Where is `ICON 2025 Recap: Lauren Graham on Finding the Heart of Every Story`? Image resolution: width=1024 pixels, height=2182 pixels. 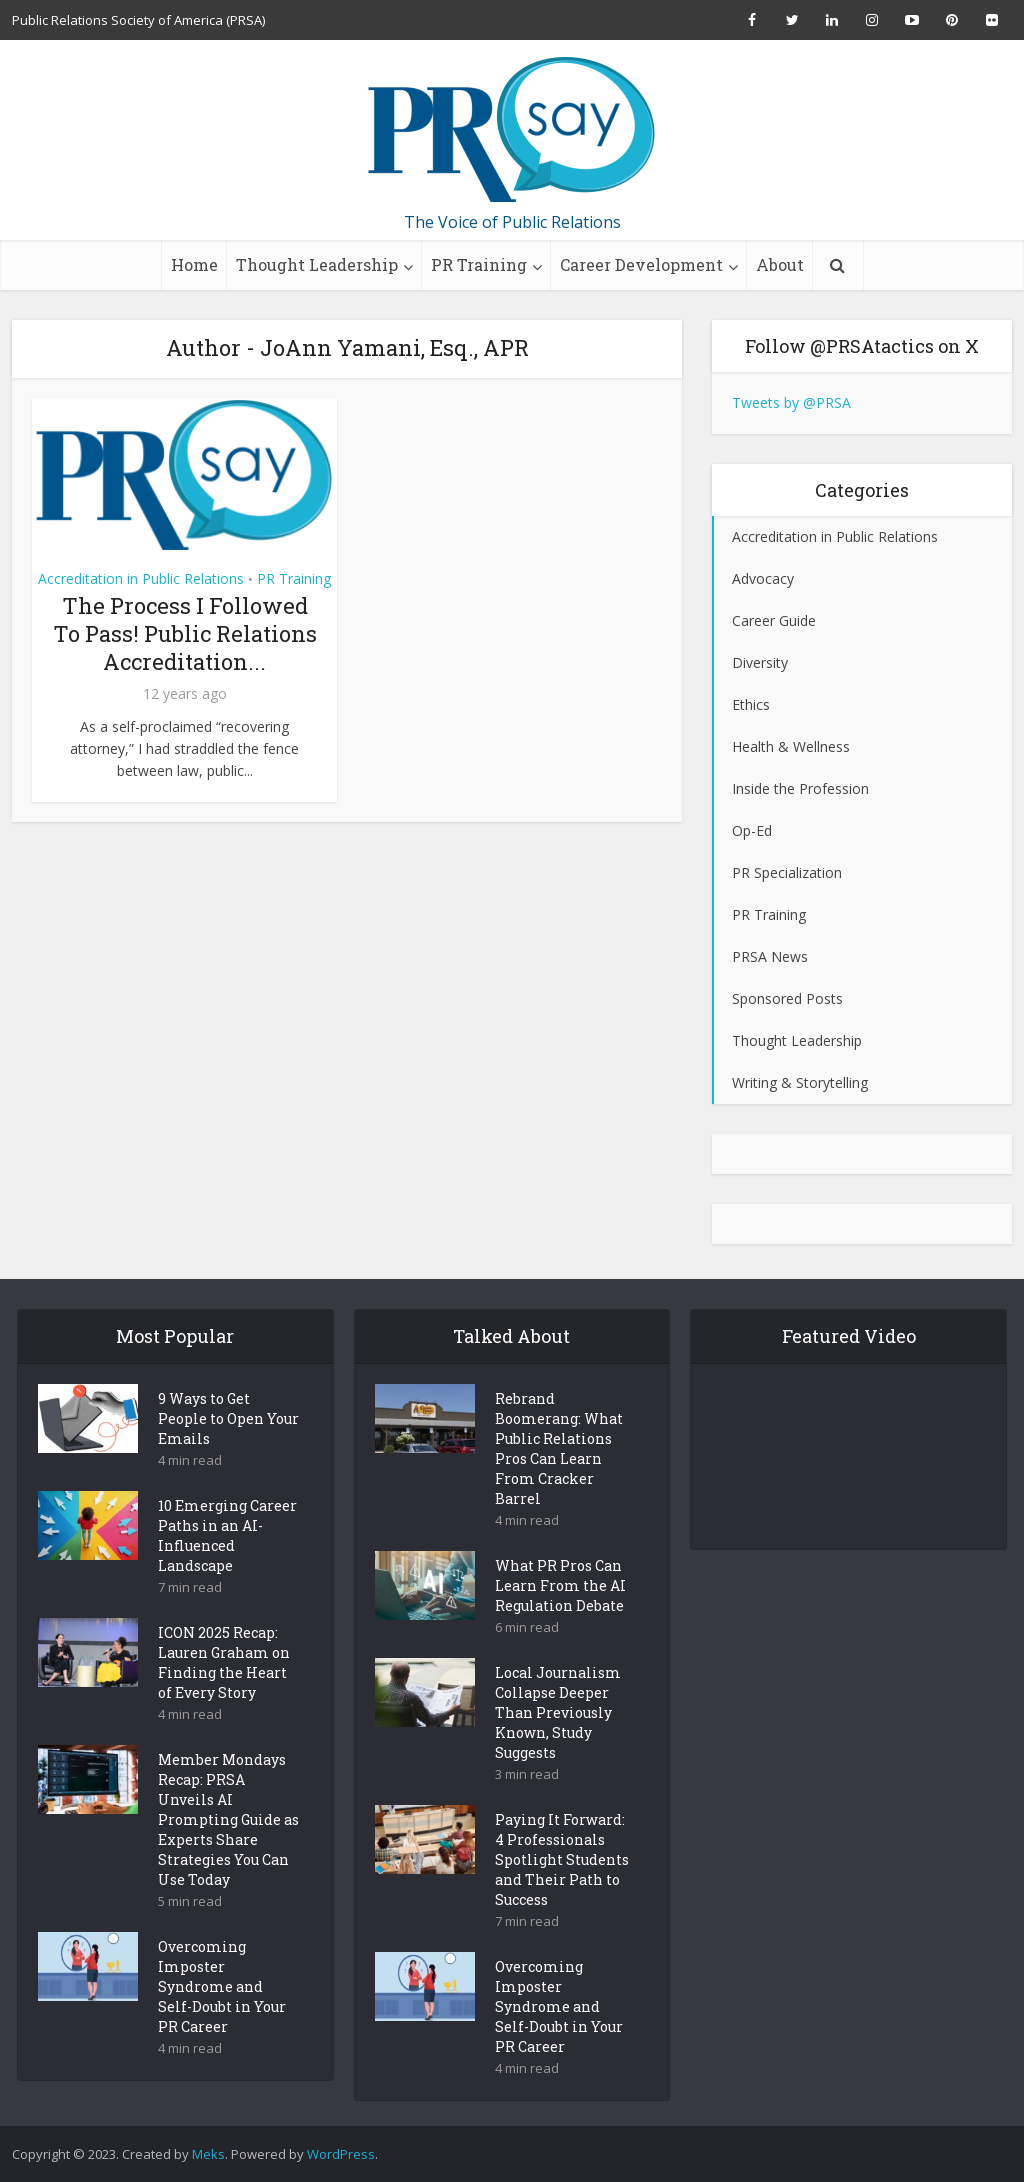 ICON 2025 Recap: Lauren Graham on Finding the Heart of Every Story is located at coordinates (224, 1697).